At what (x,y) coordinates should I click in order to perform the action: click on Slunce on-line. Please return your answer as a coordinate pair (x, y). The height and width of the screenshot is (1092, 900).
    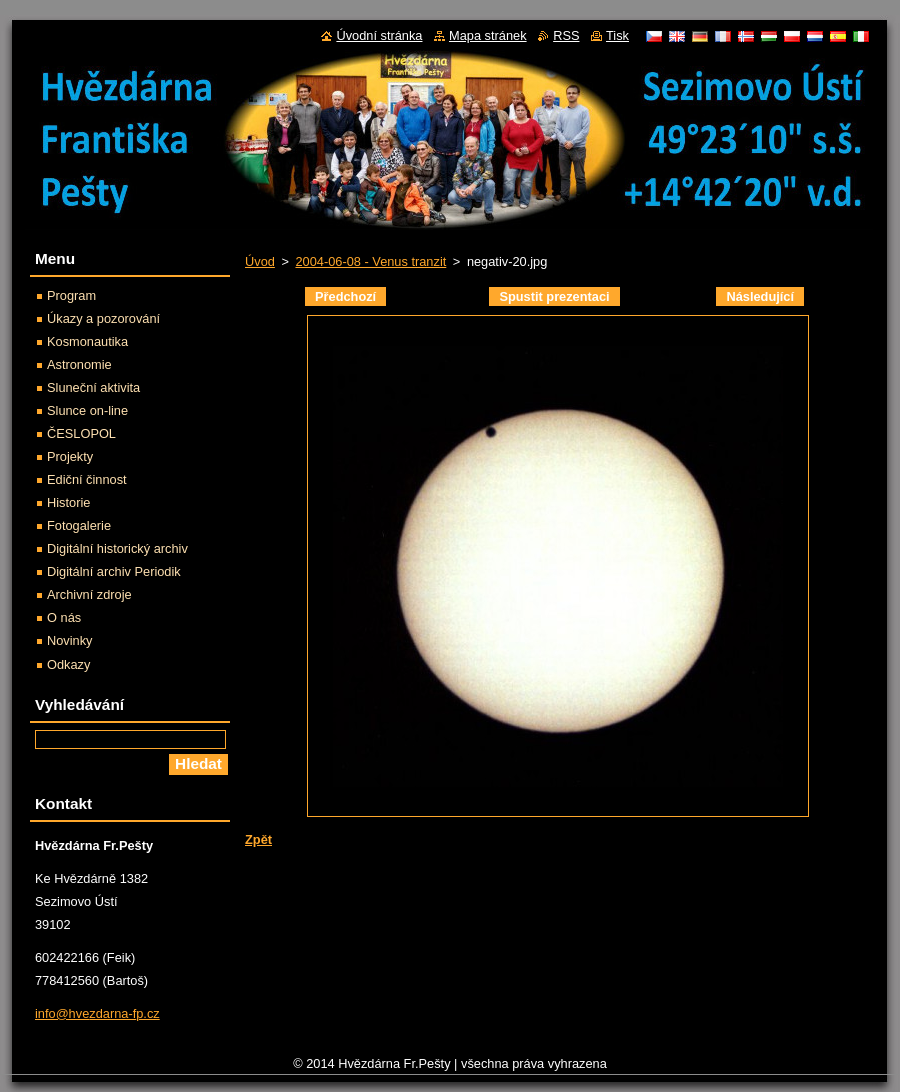
    Looking at the image, I should click on (87, 410).